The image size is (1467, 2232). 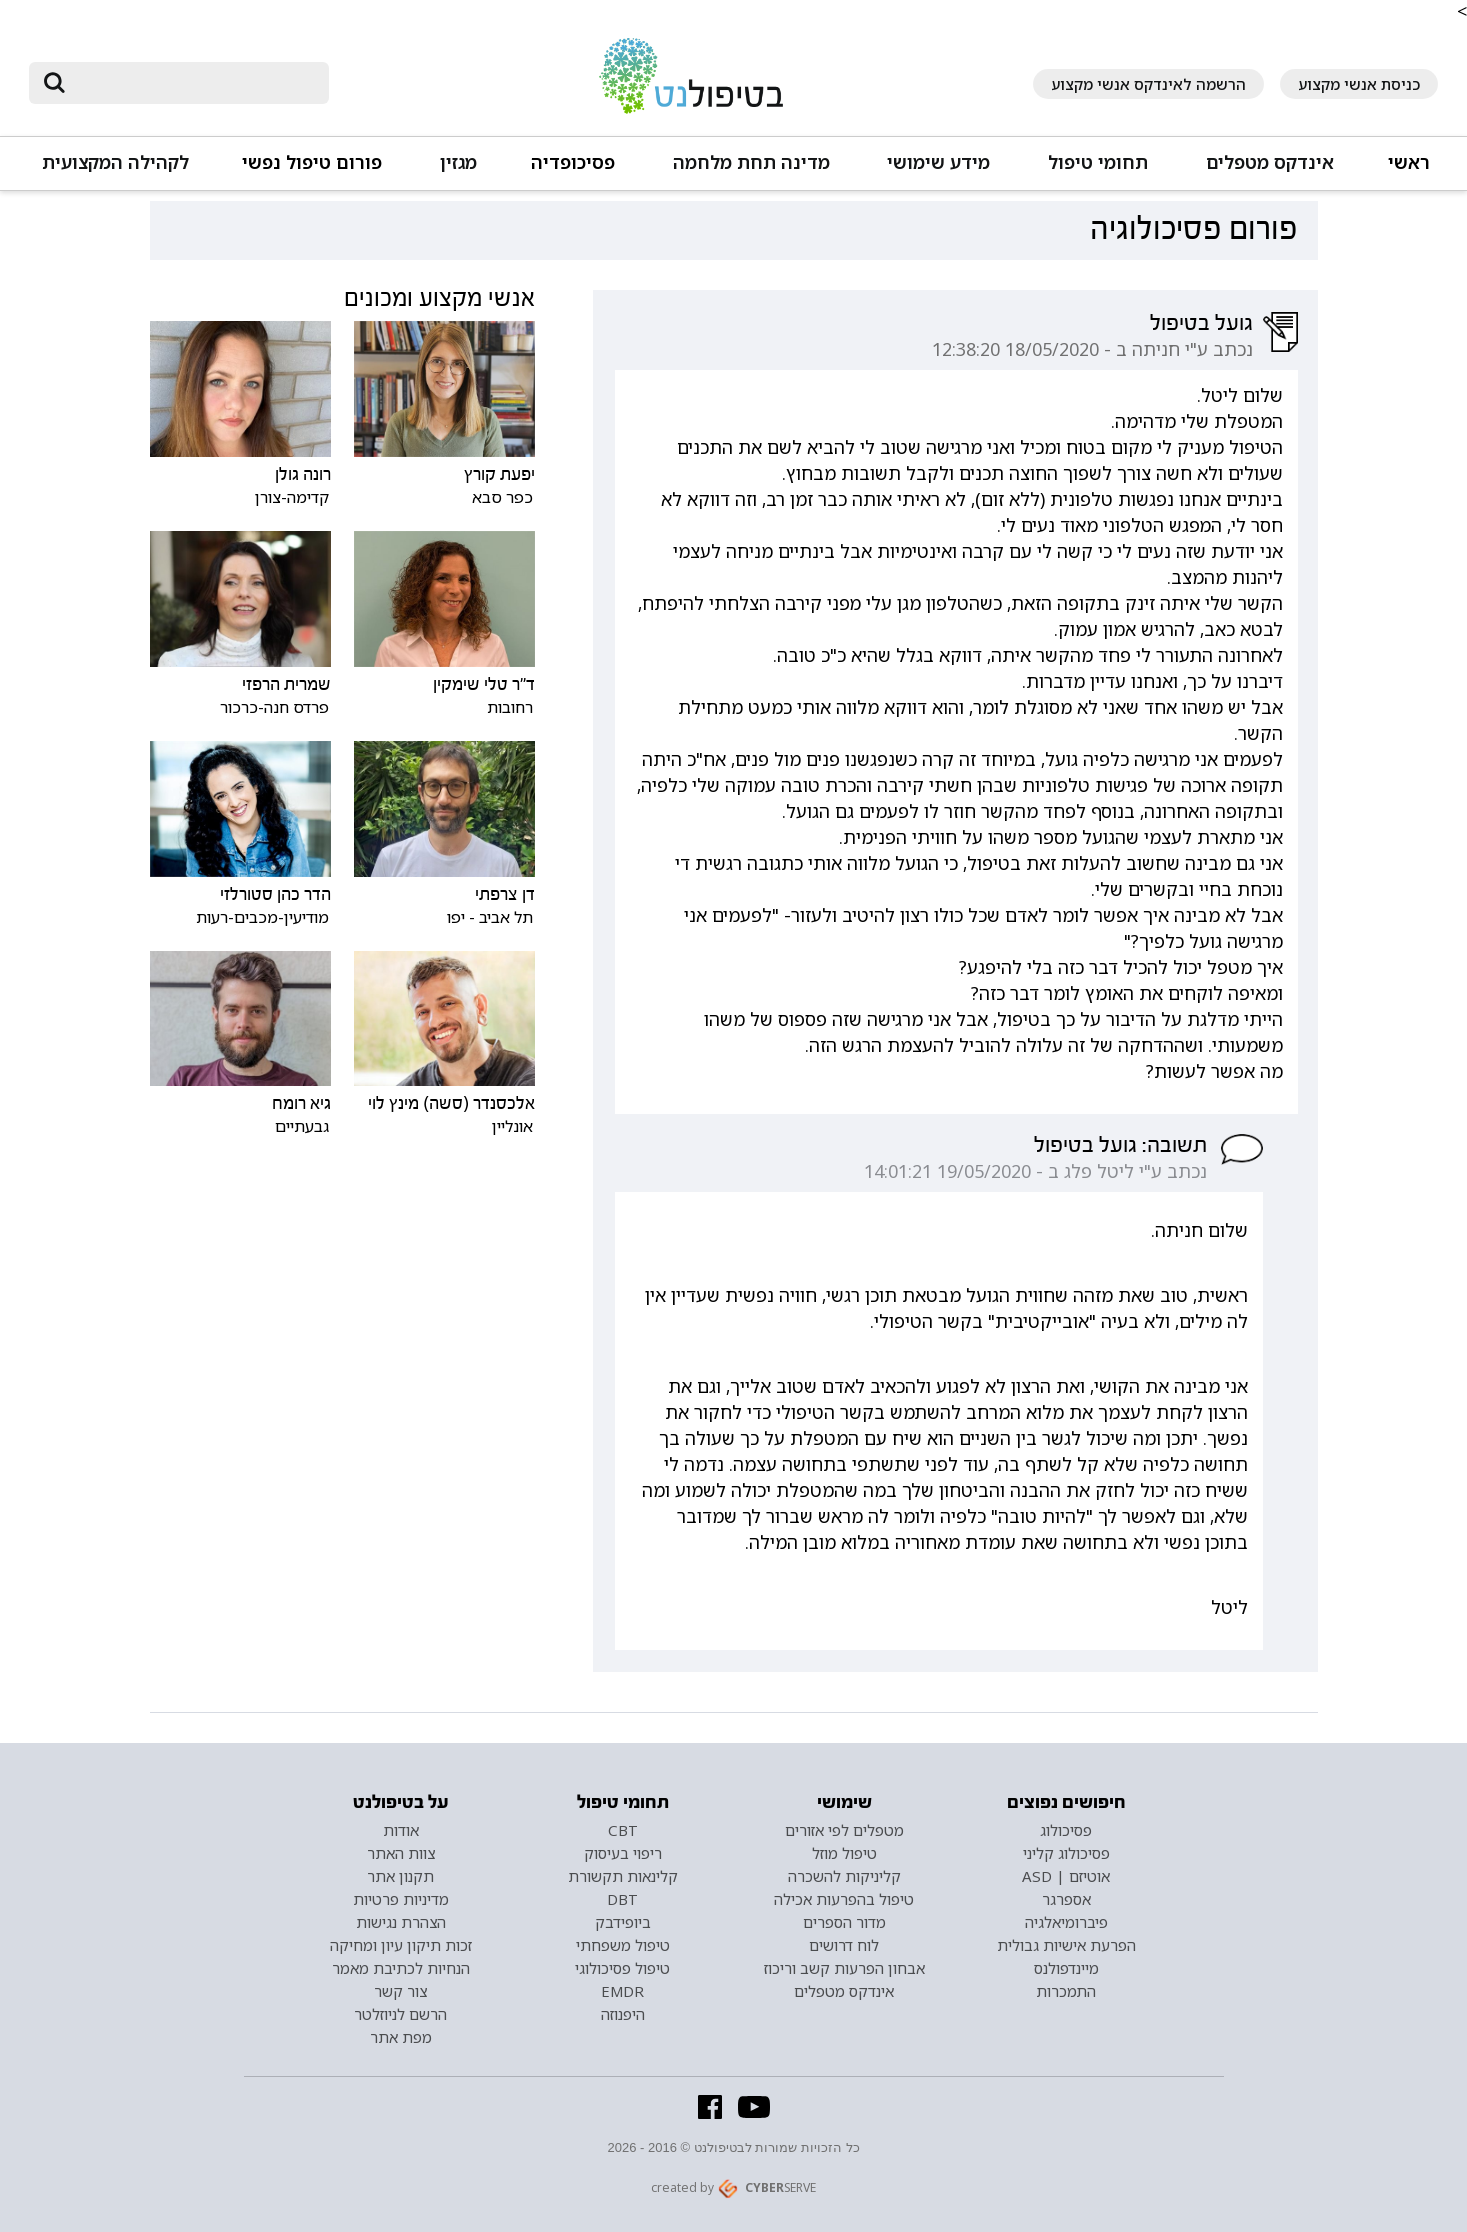 I want to click on CBT, so click(x=623, y=1830).